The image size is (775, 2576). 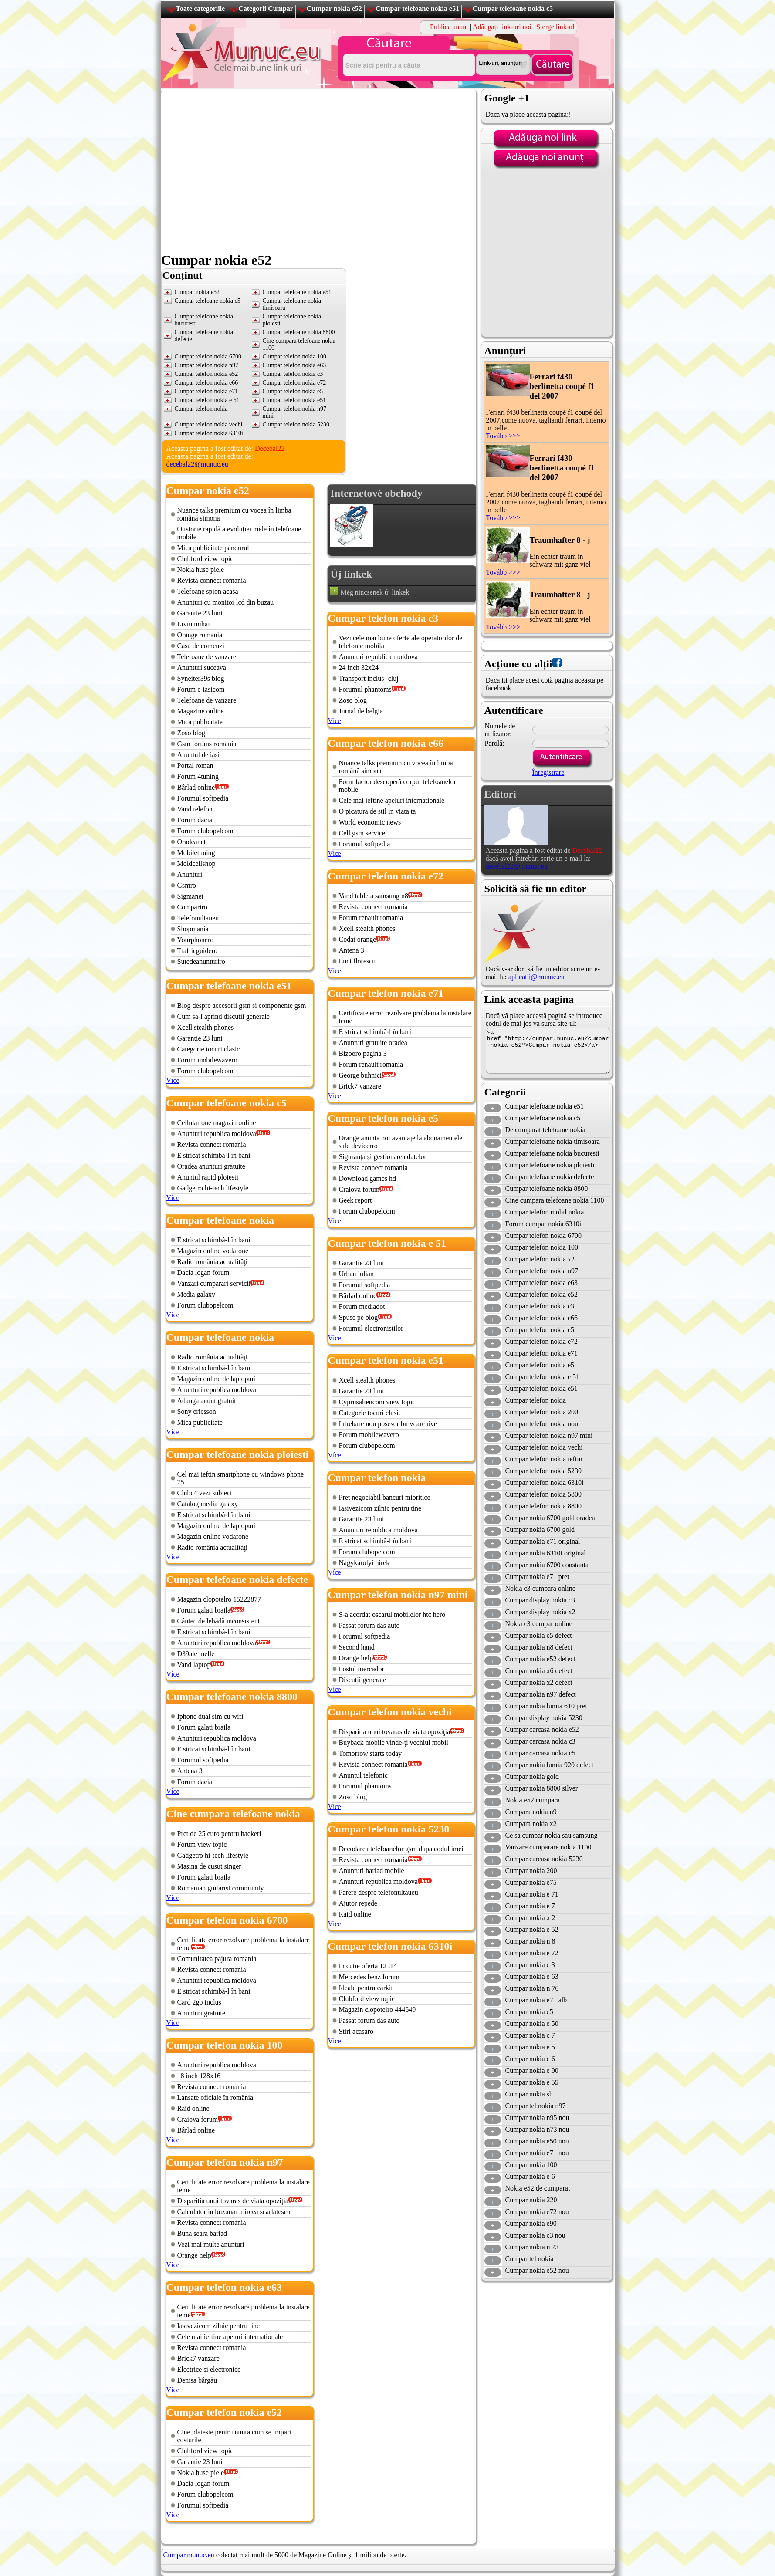 I want to click on Media galaxy, so click(x=196, y=1294).